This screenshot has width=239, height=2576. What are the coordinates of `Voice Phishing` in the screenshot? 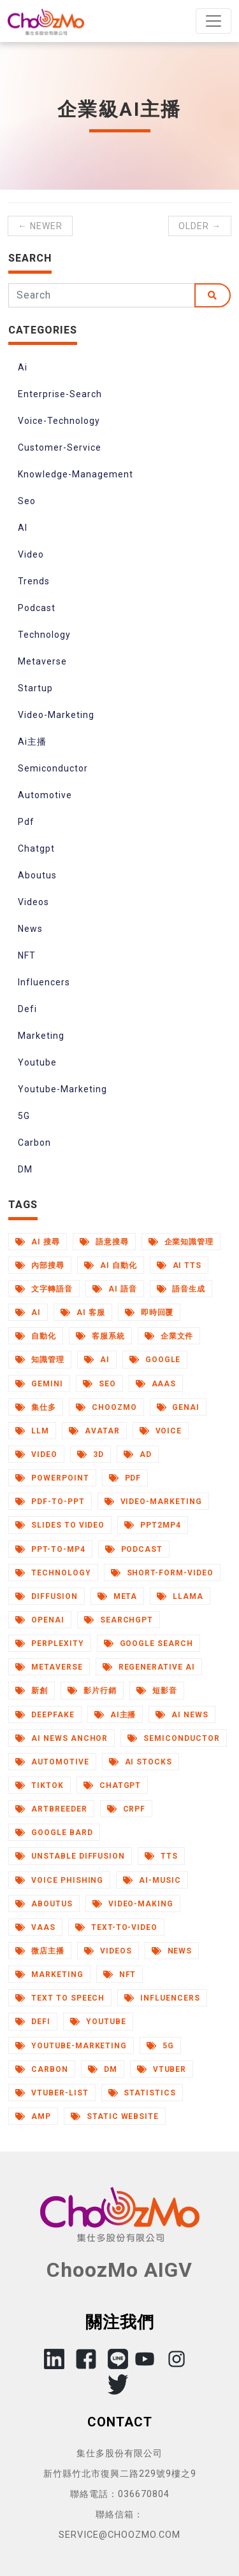 It's located at (59, 1880).